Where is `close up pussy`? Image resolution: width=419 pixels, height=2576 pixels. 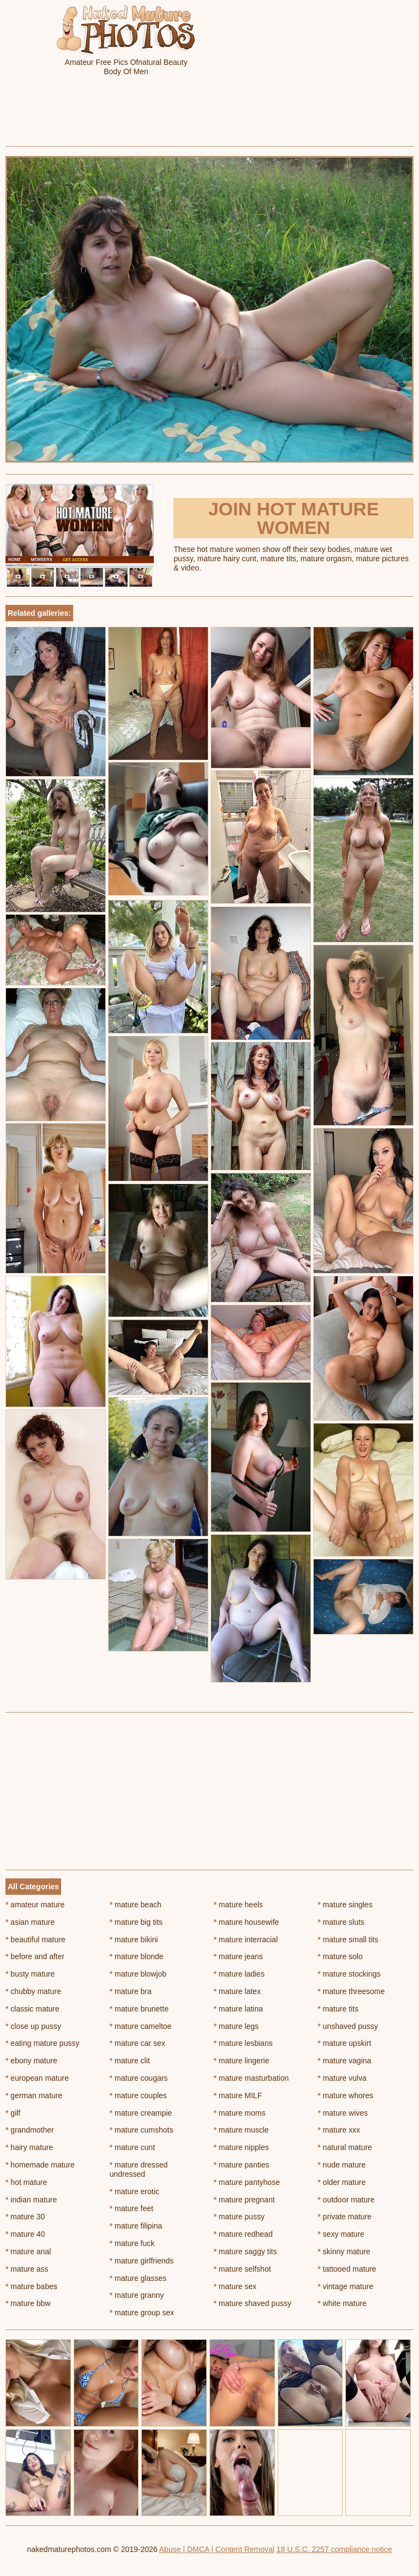
close up pussy is located at coordinates (33, 2026).